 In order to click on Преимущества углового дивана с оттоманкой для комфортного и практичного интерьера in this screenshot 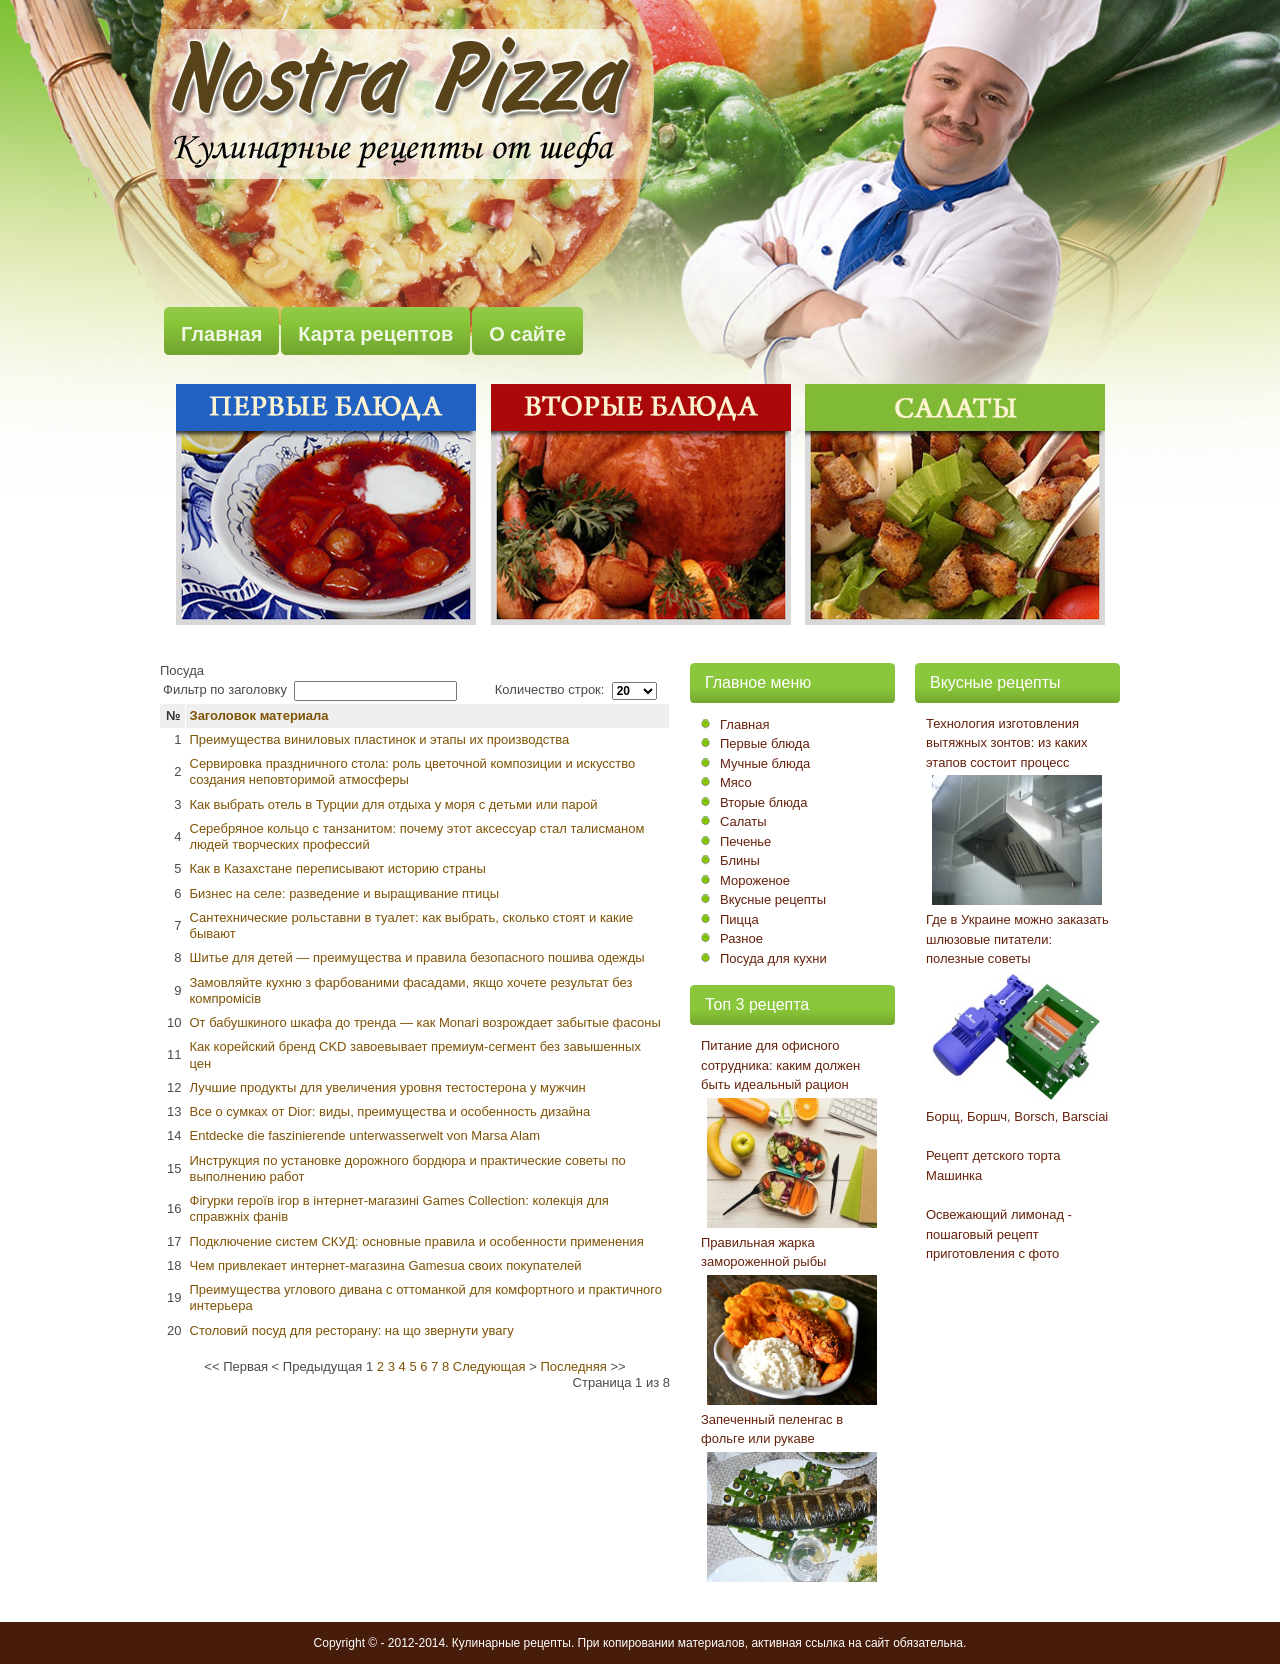, I will do `click(426, 1297)`.